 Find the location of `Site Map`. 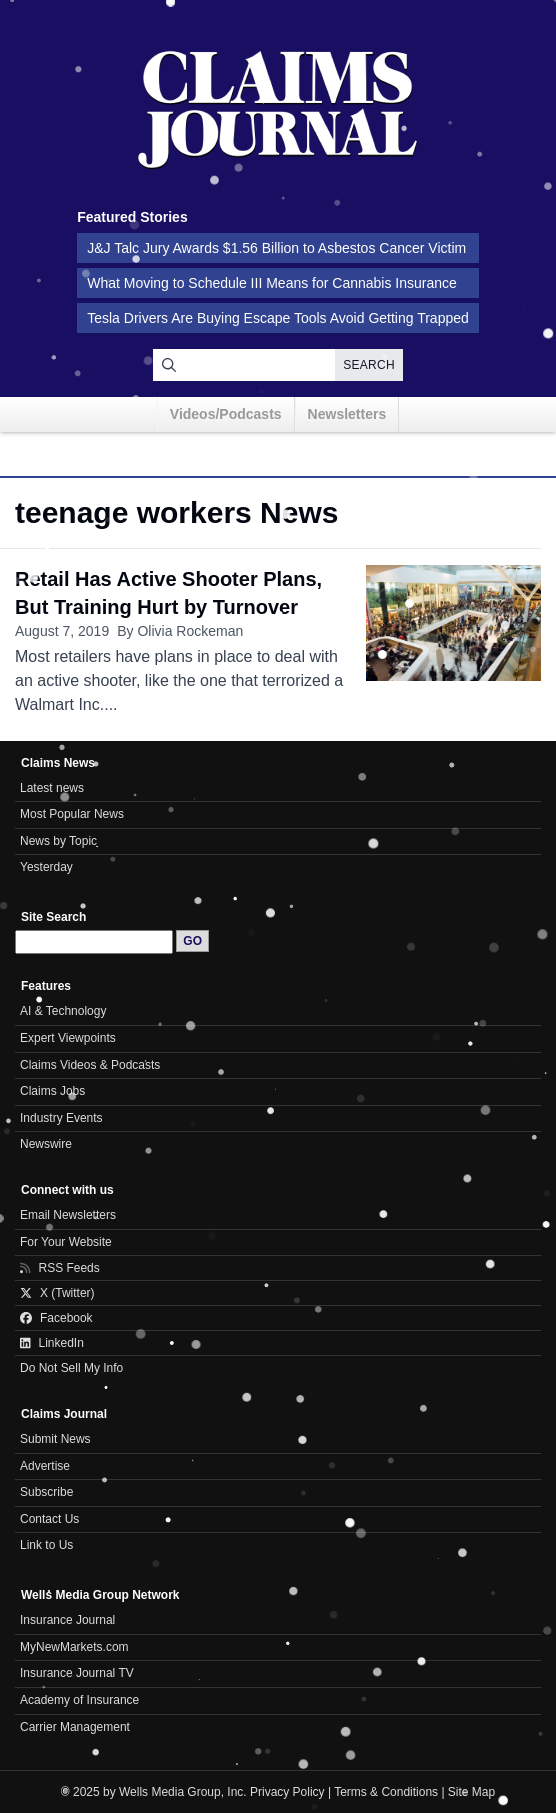

Site Map is located at coordinates (471, 1792).